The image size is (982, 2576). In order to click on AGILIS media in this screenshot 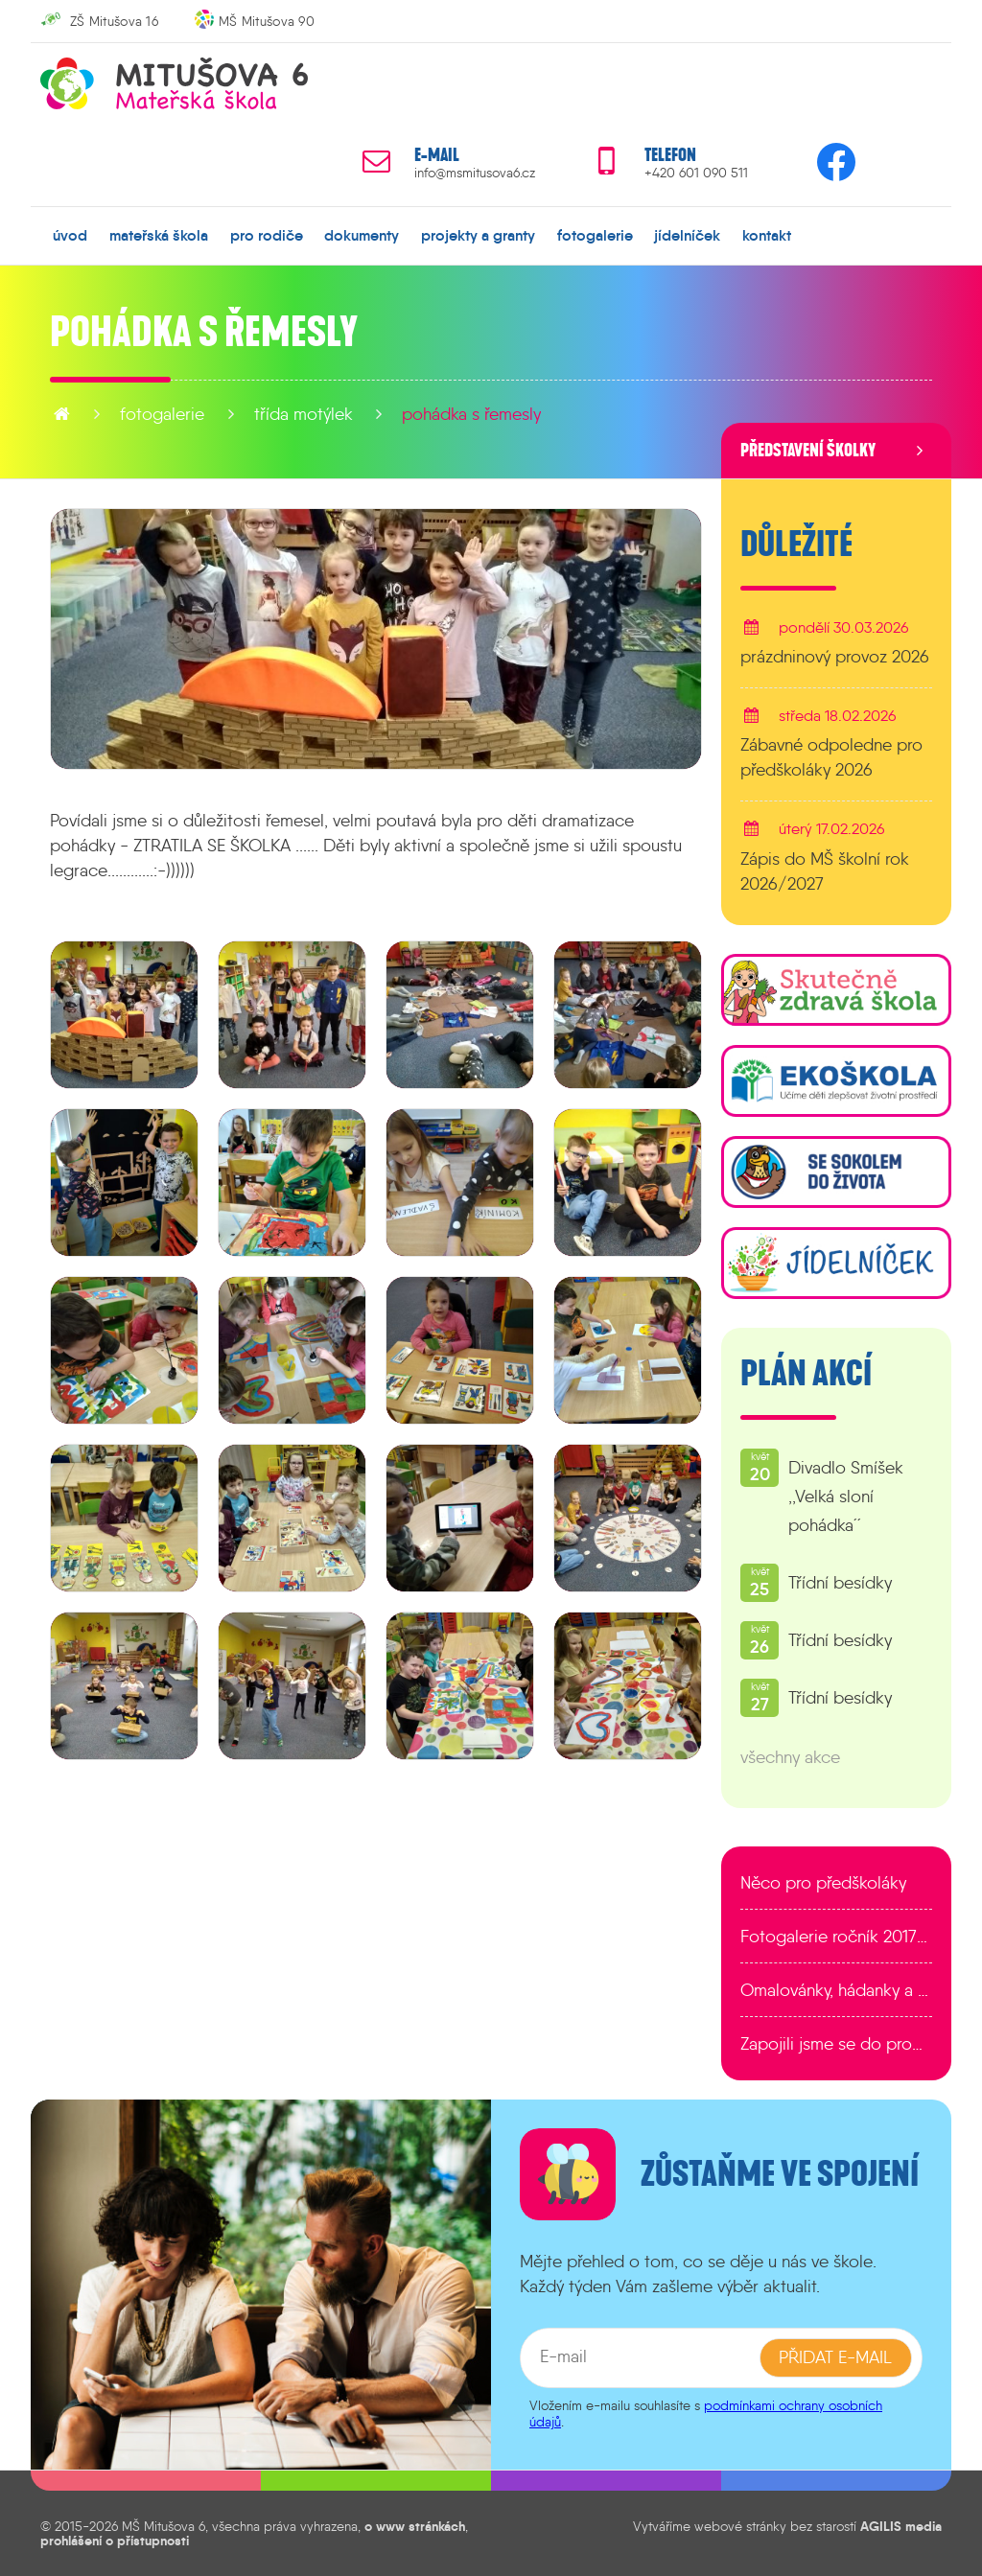, I will do `click(901, 2526)`.